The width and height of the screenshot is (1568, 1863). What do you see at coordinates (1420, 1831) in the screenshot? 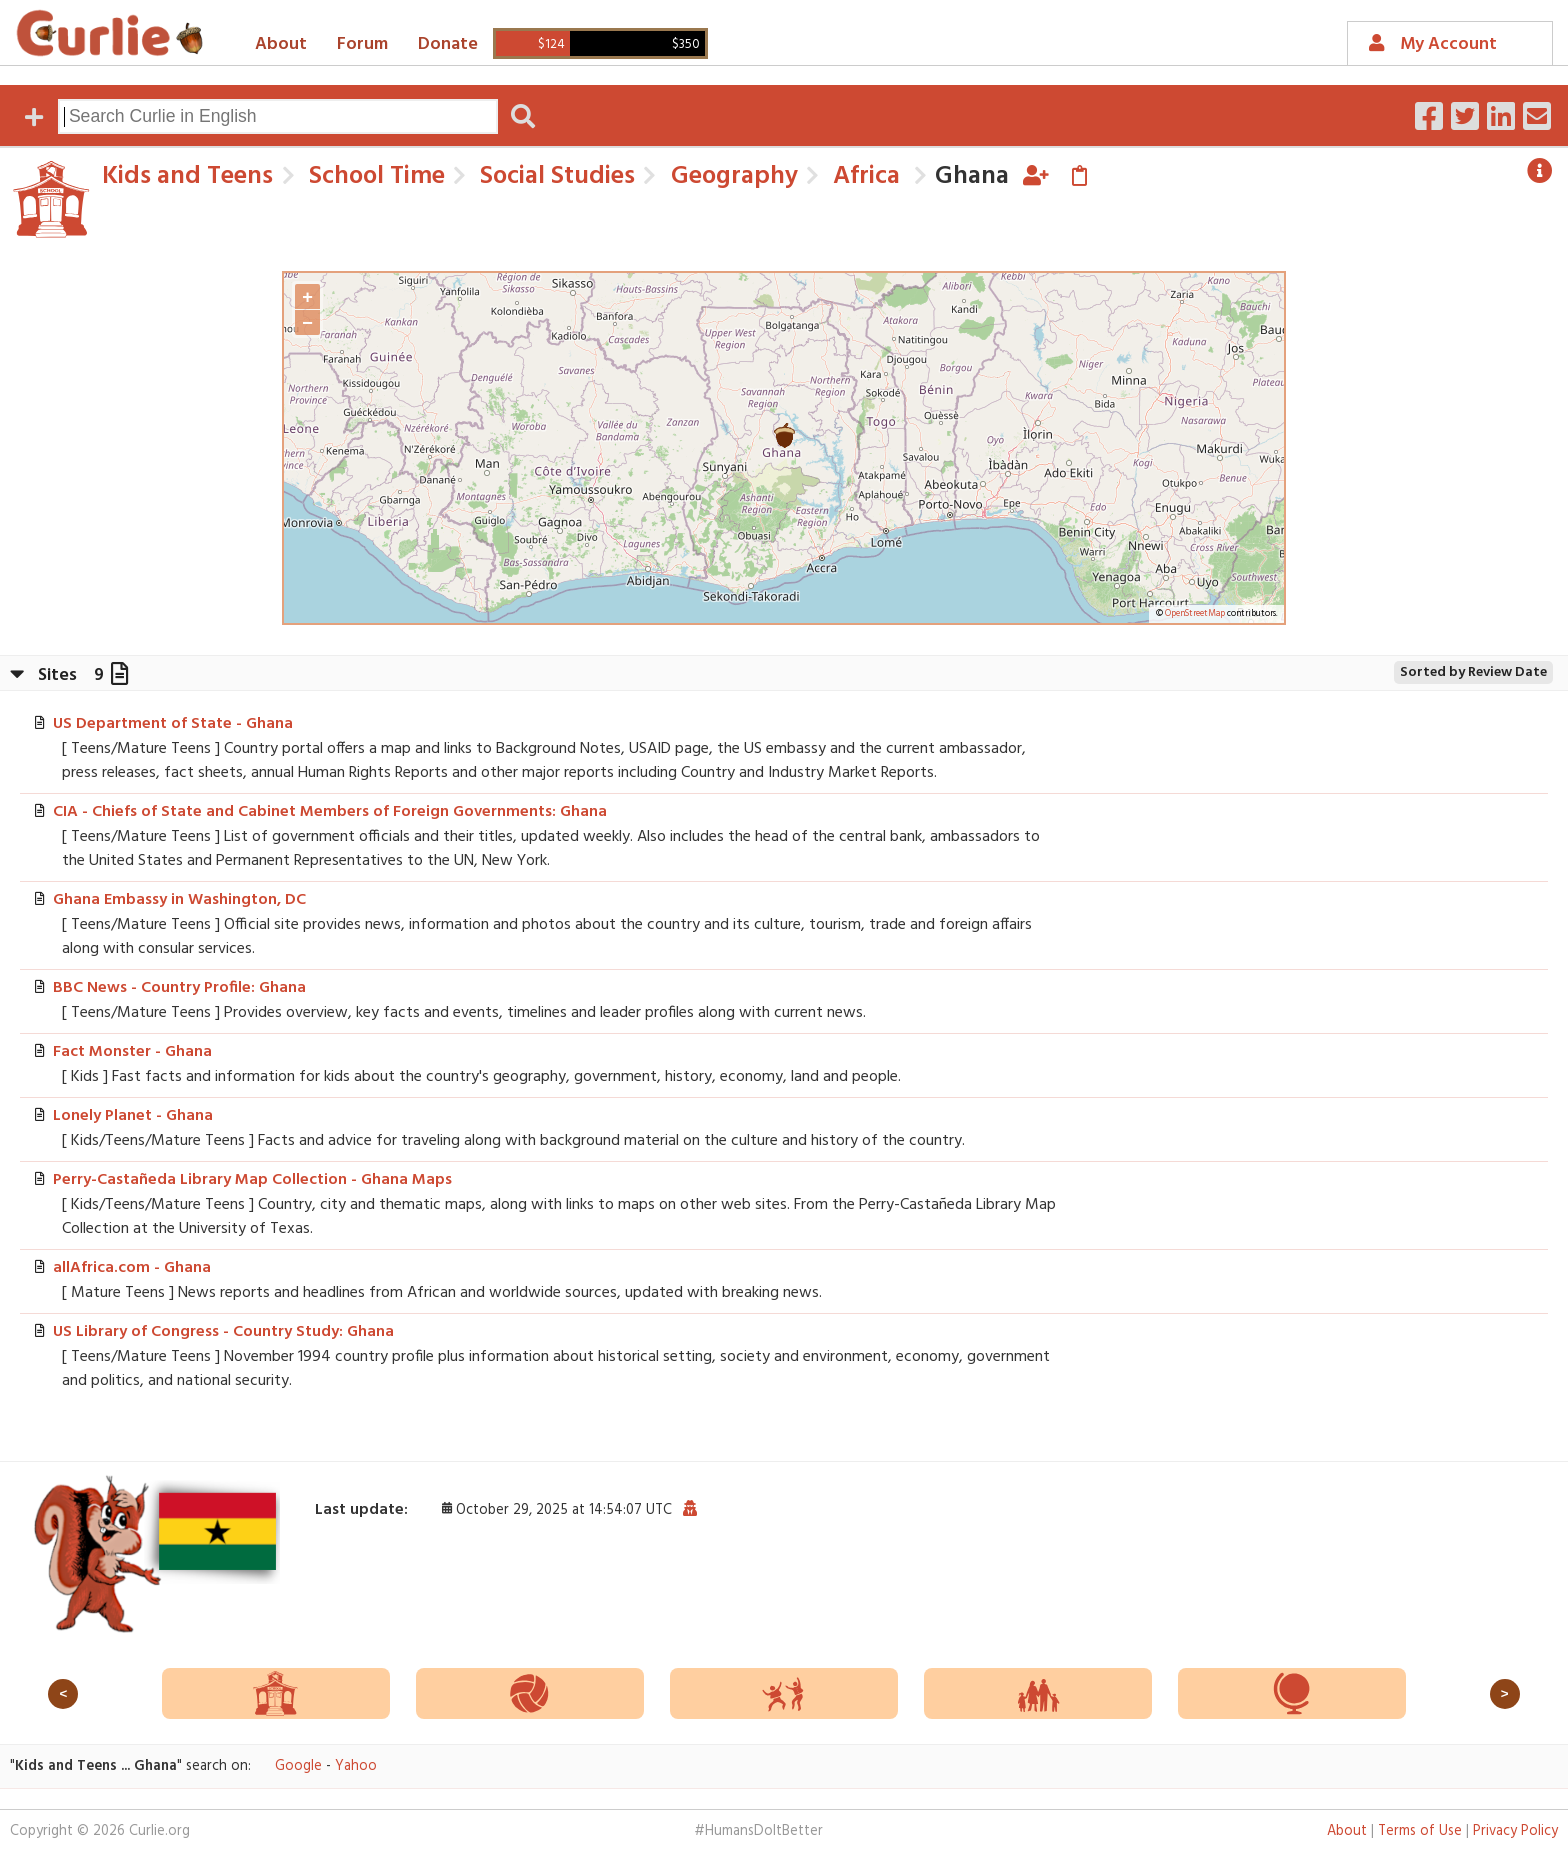
I see `Terms of Use` at bounding box center [1420, 1831].